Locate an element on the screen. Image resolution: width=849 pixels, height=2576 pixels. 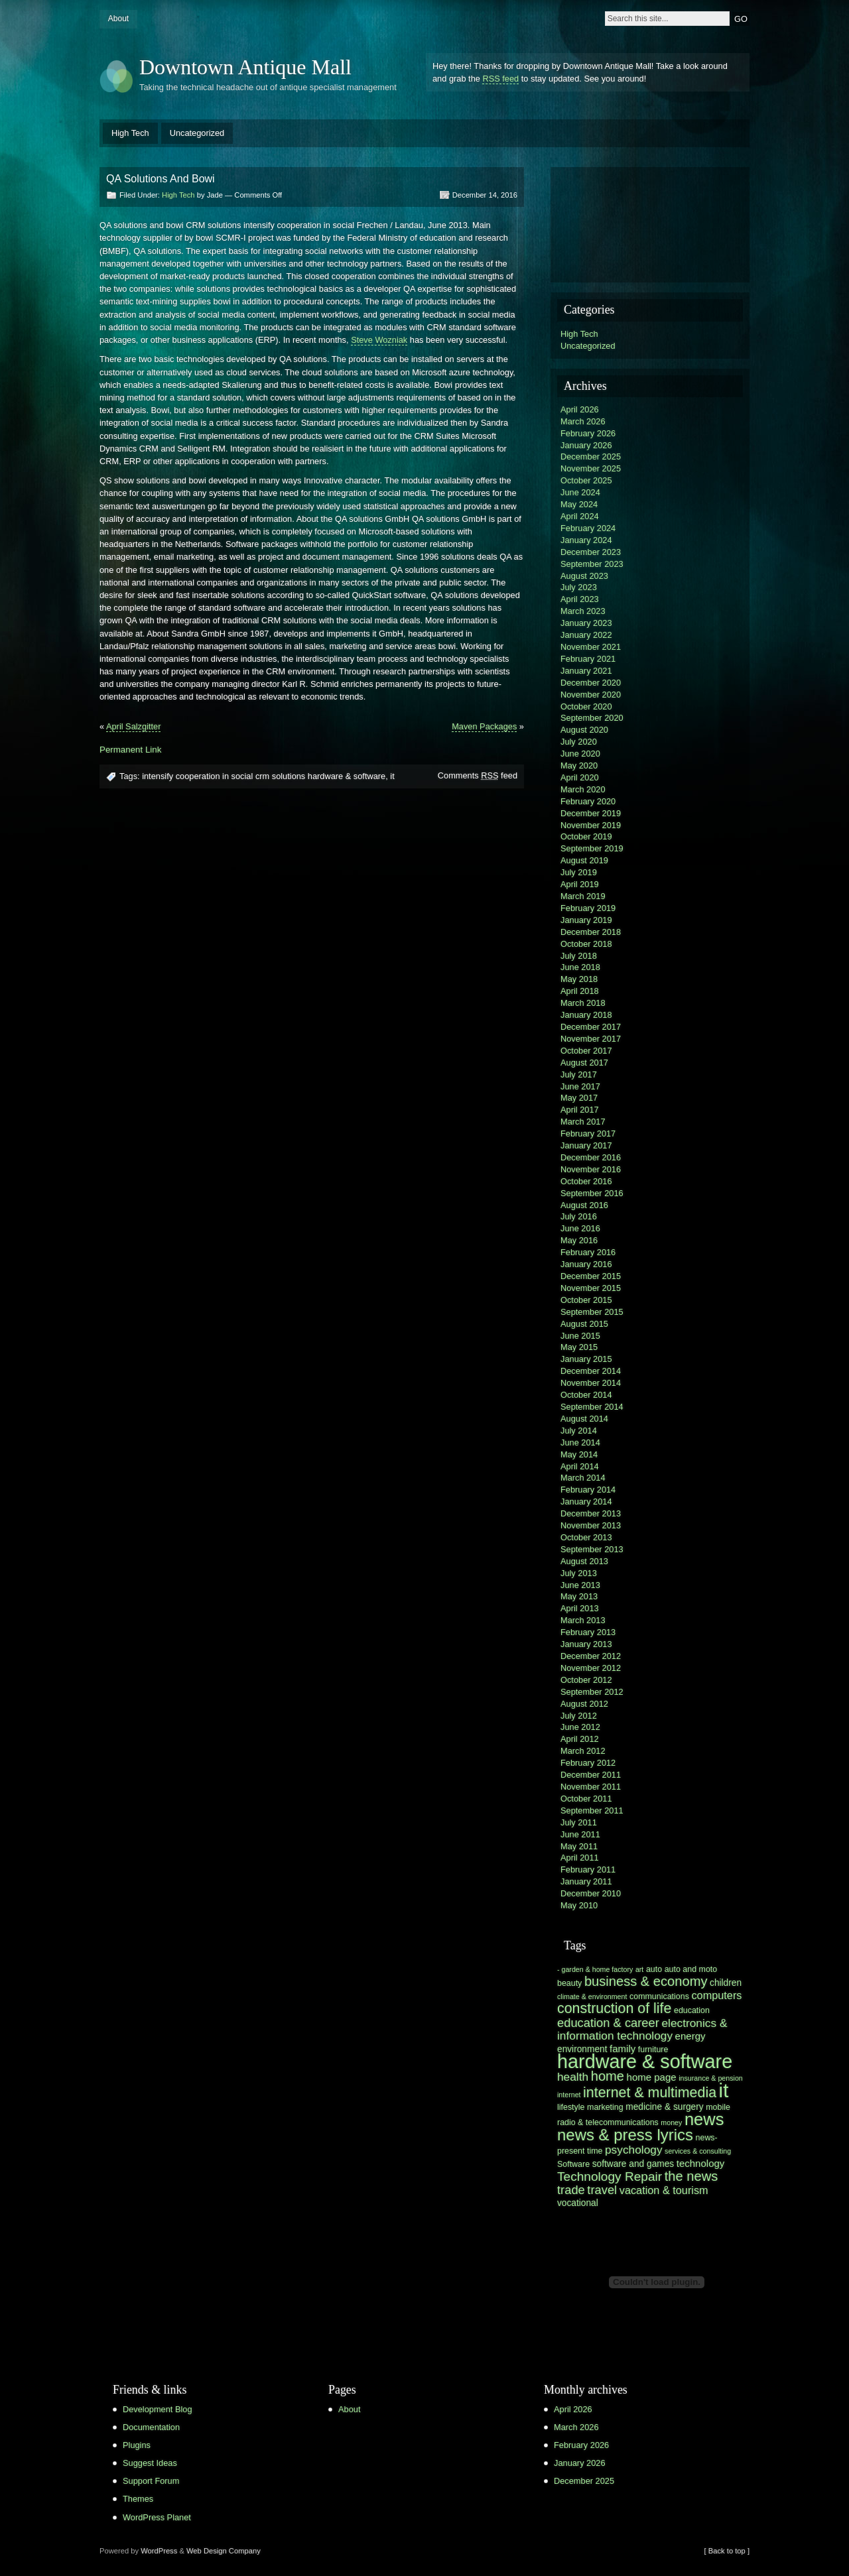
internet [internet (5 items)] is located at coordinates (569, 2095).